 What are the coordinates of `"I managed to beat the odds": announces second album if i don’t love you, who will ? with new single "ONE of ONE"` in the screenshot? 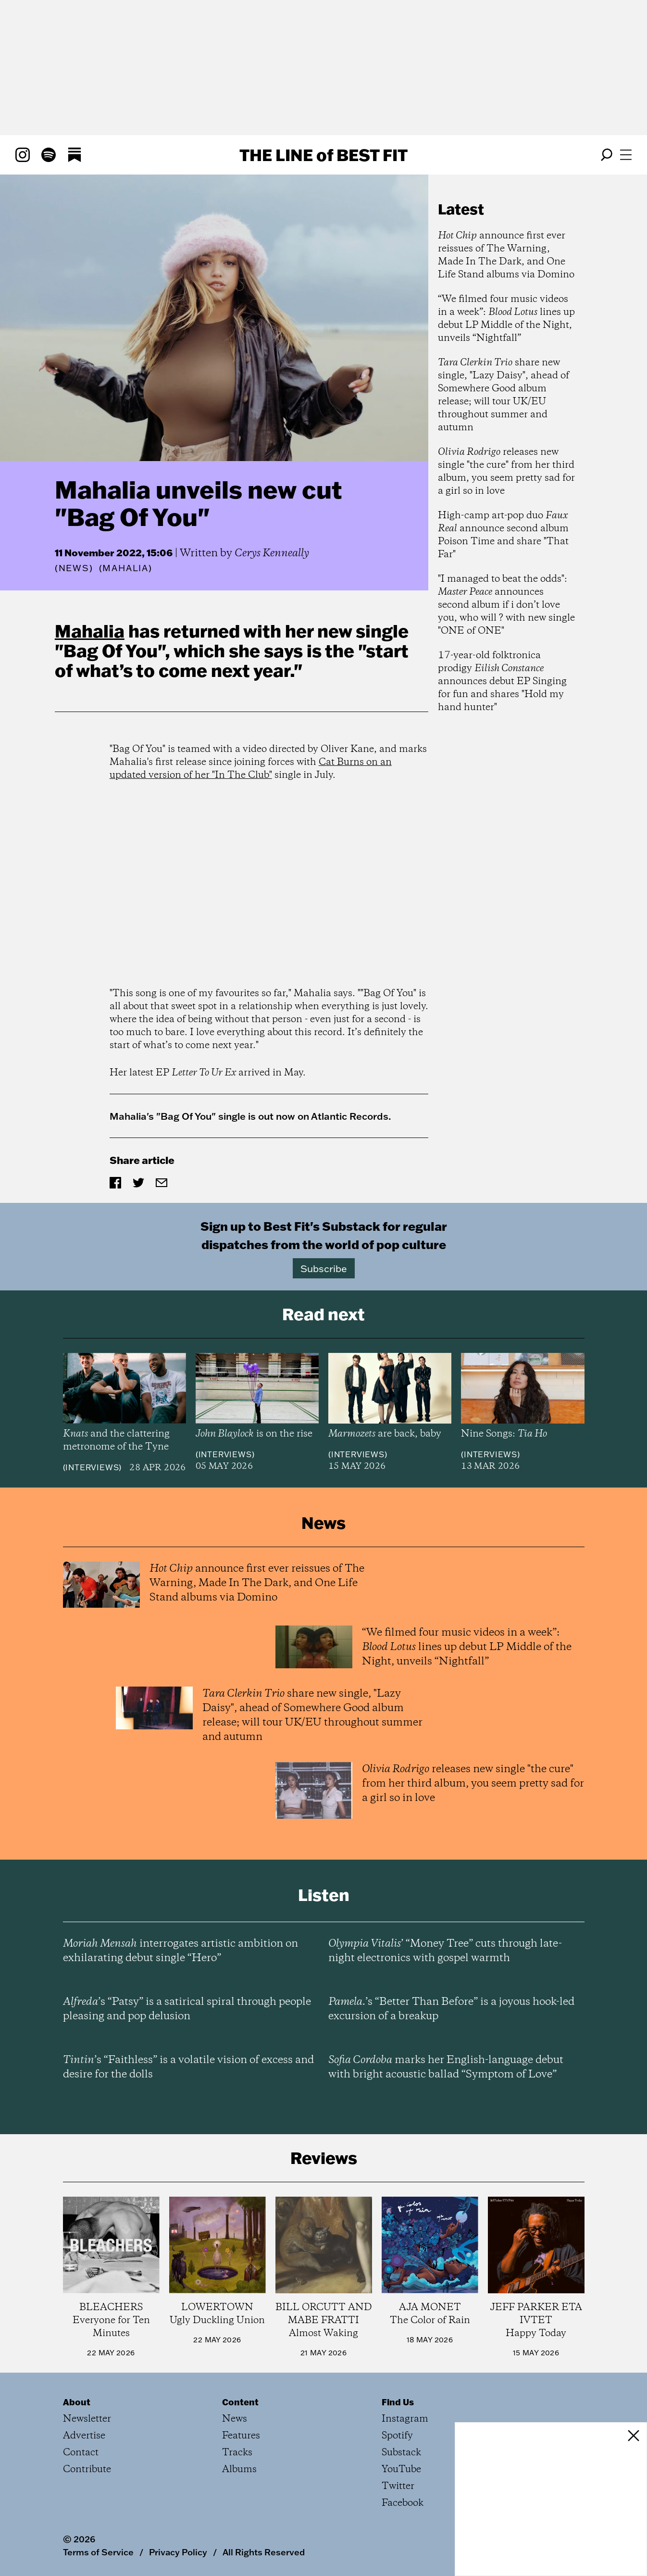 It's located at (506, 605).